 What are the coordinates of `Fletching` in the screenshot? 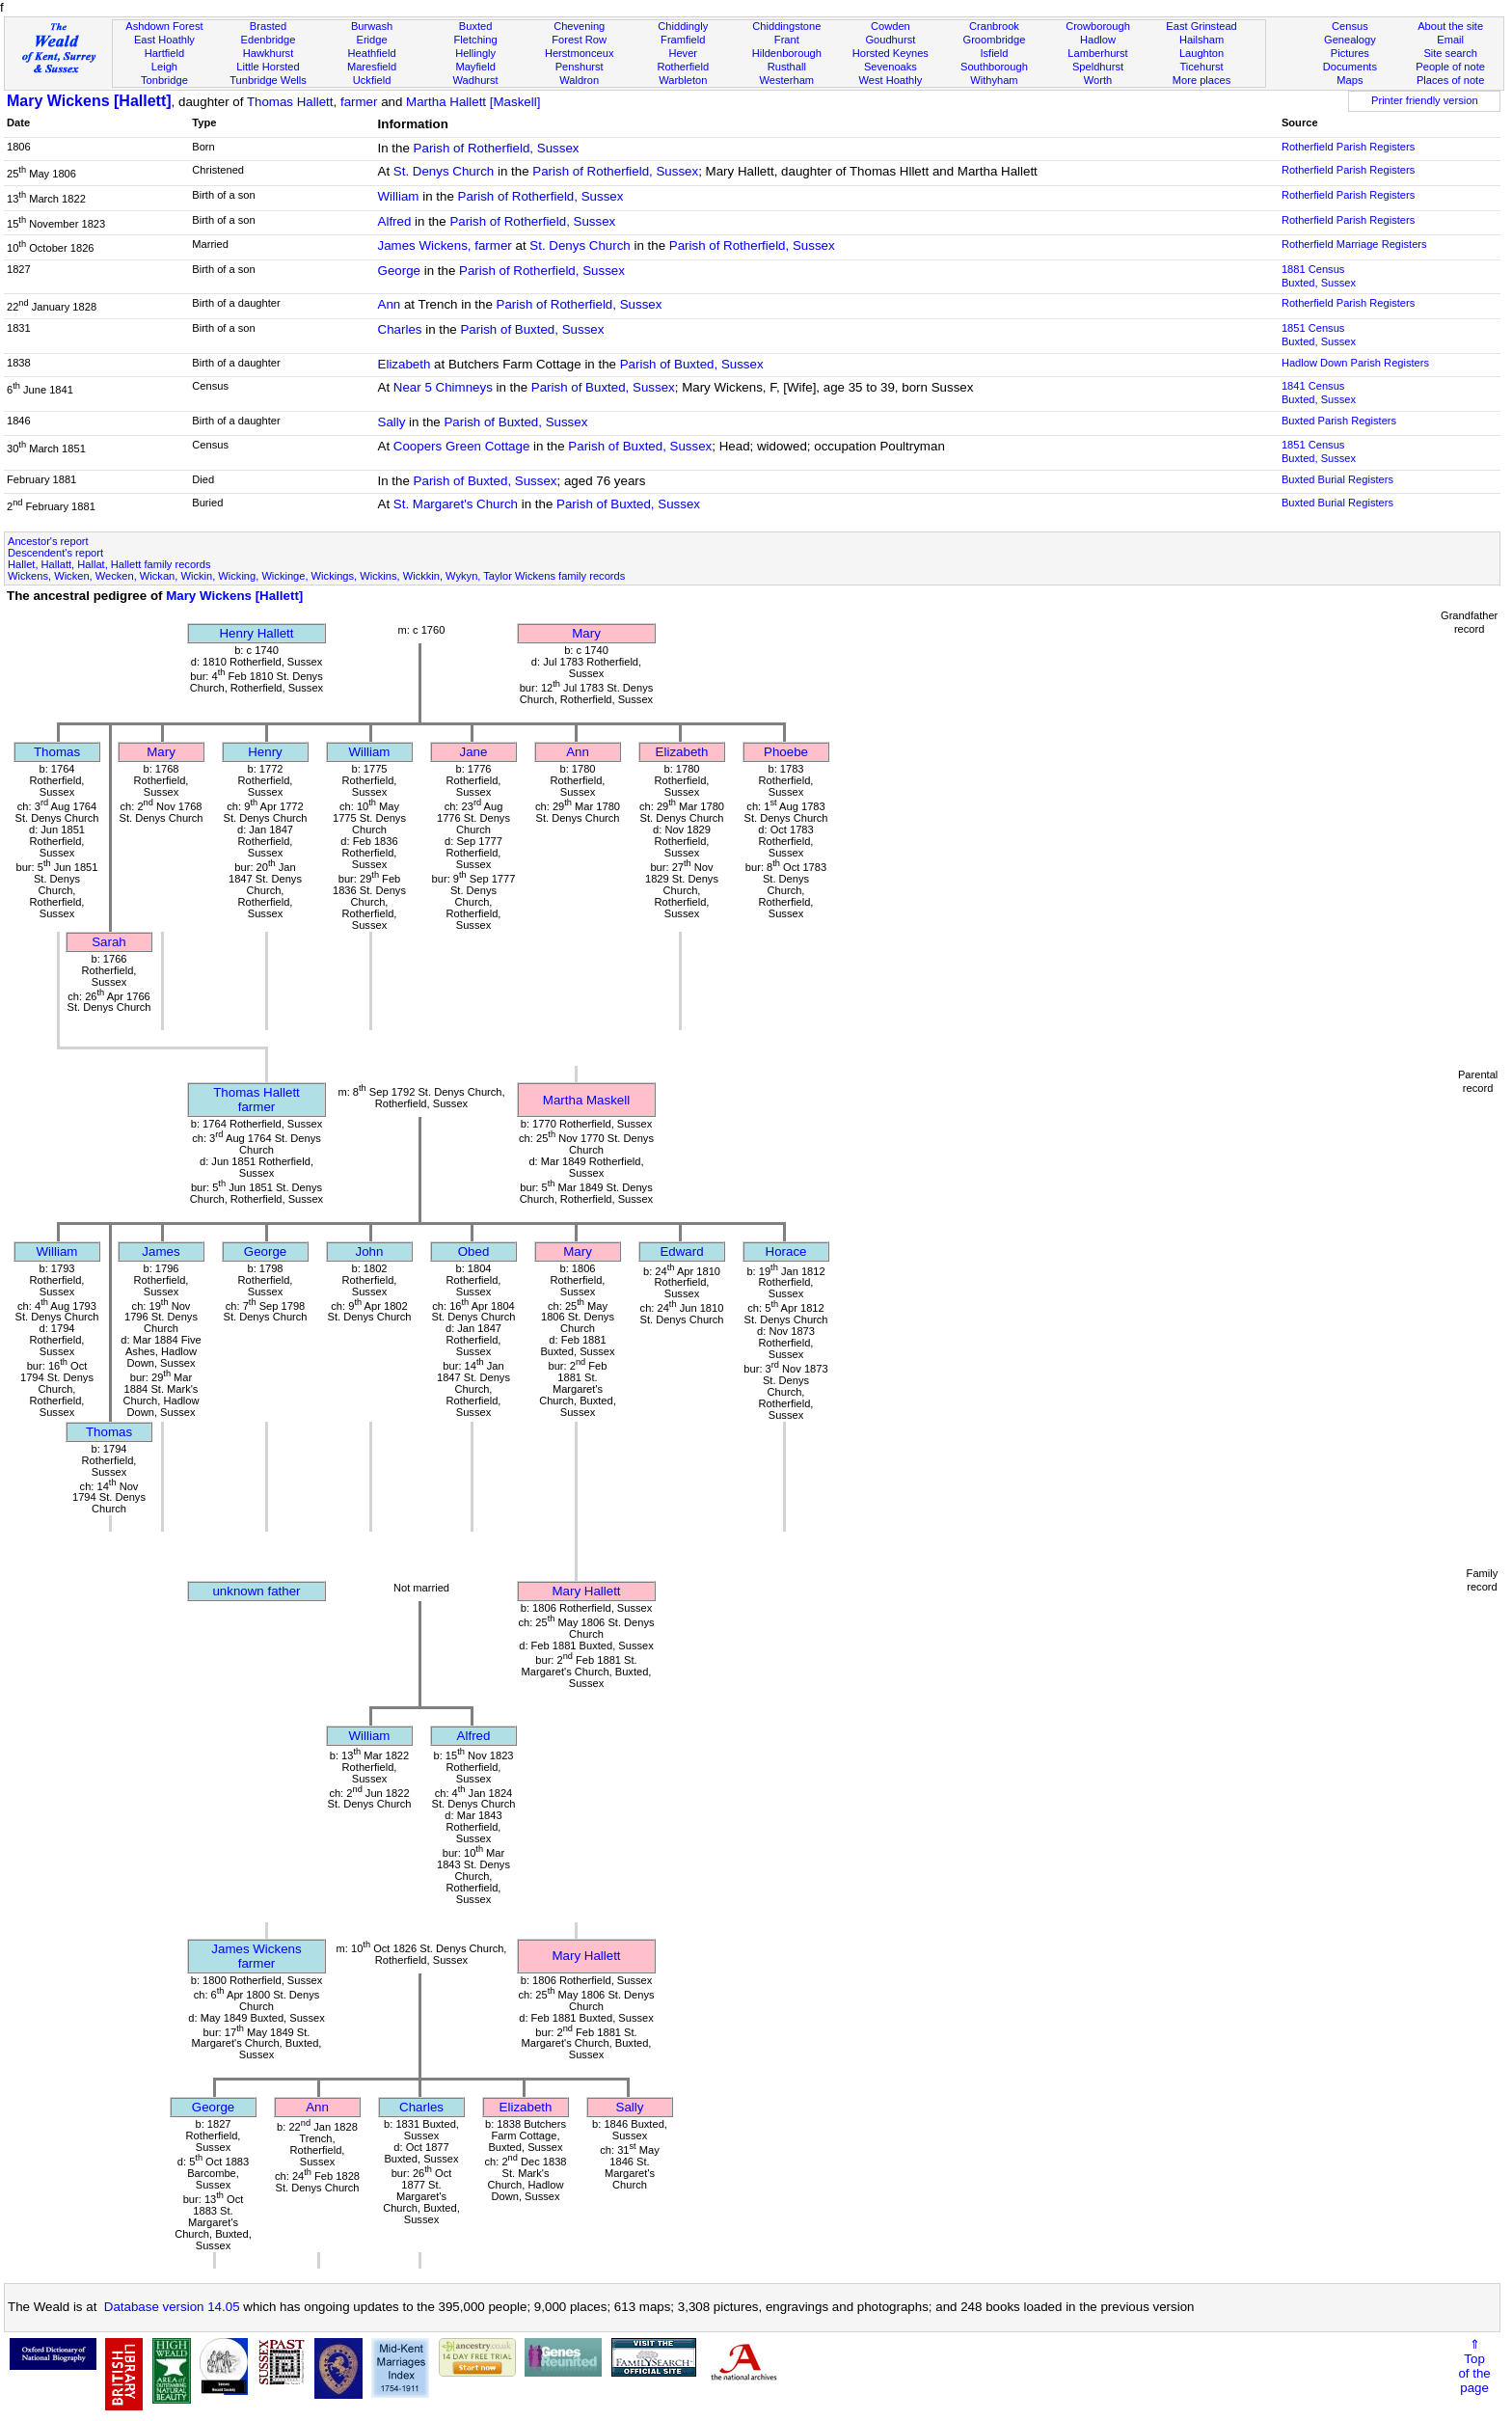 It's located at (476, 39).